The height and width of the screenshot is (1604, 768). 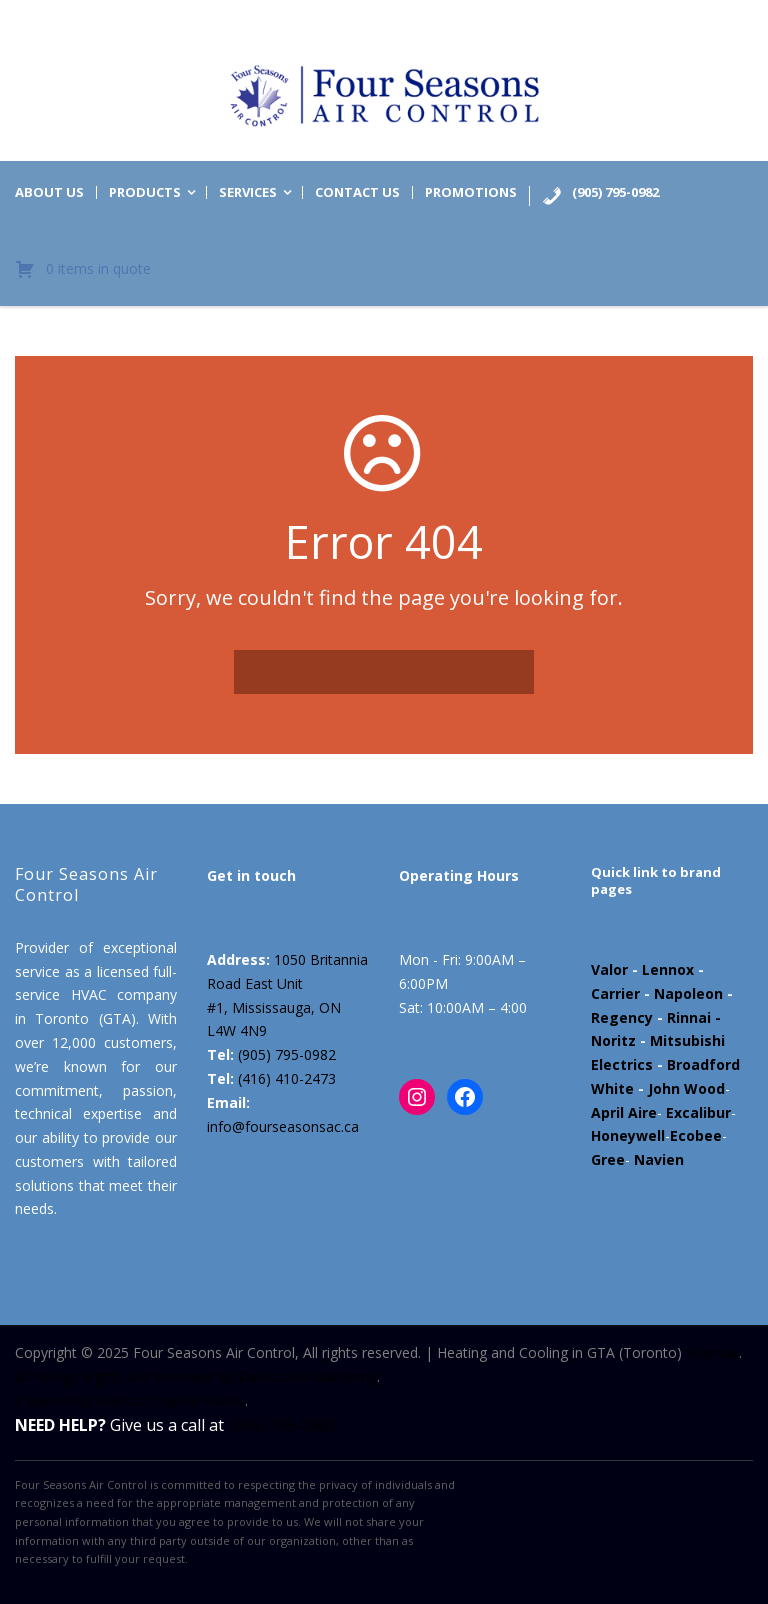 What do you see at coordinates (287, 1078) in the screenshot?
I see `(416) 410-2473` at bounding box center [287, 1078].